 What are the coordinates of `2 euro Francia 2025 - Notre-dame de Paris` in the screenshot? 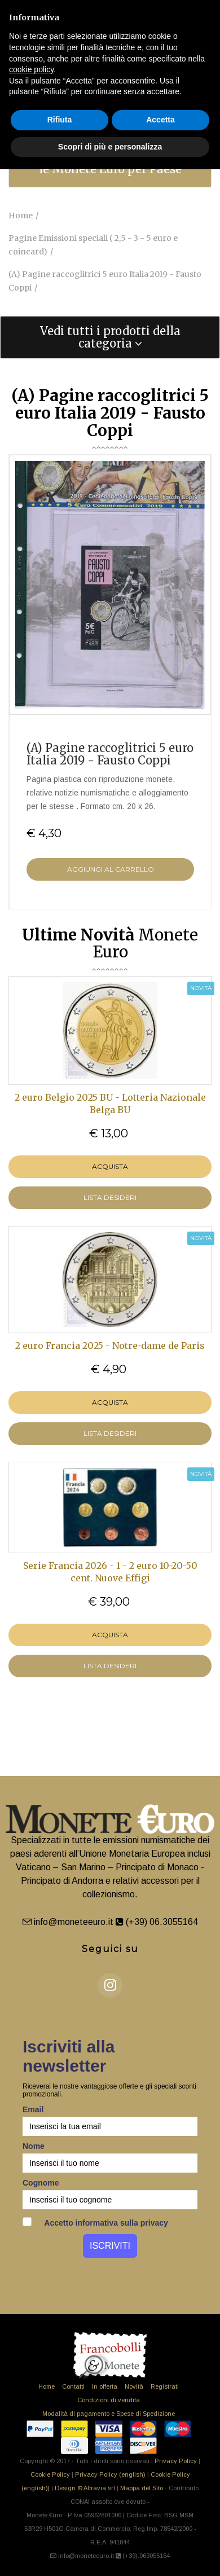 It's located at (110, 1345).